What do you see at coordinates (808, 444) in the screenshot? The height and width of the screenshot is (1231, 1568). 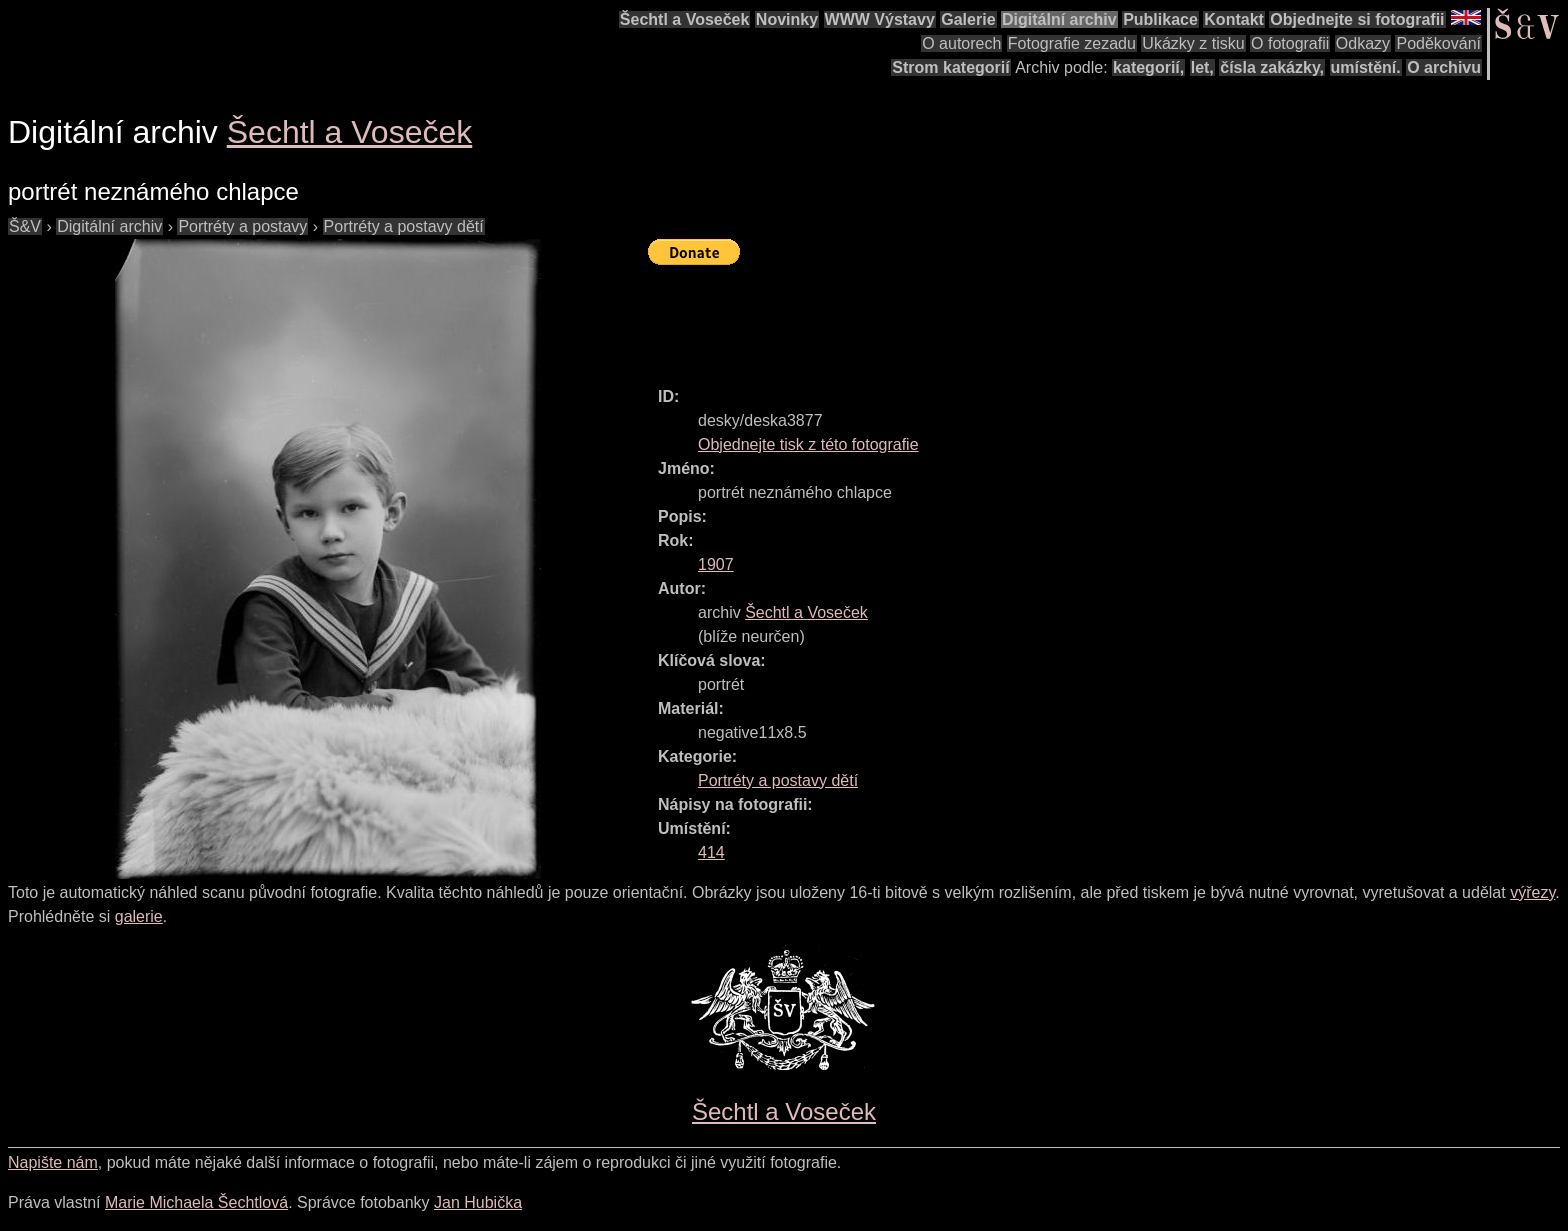 I see `Objednejte tisk z této fotografie` at bounding box center [808, 444].